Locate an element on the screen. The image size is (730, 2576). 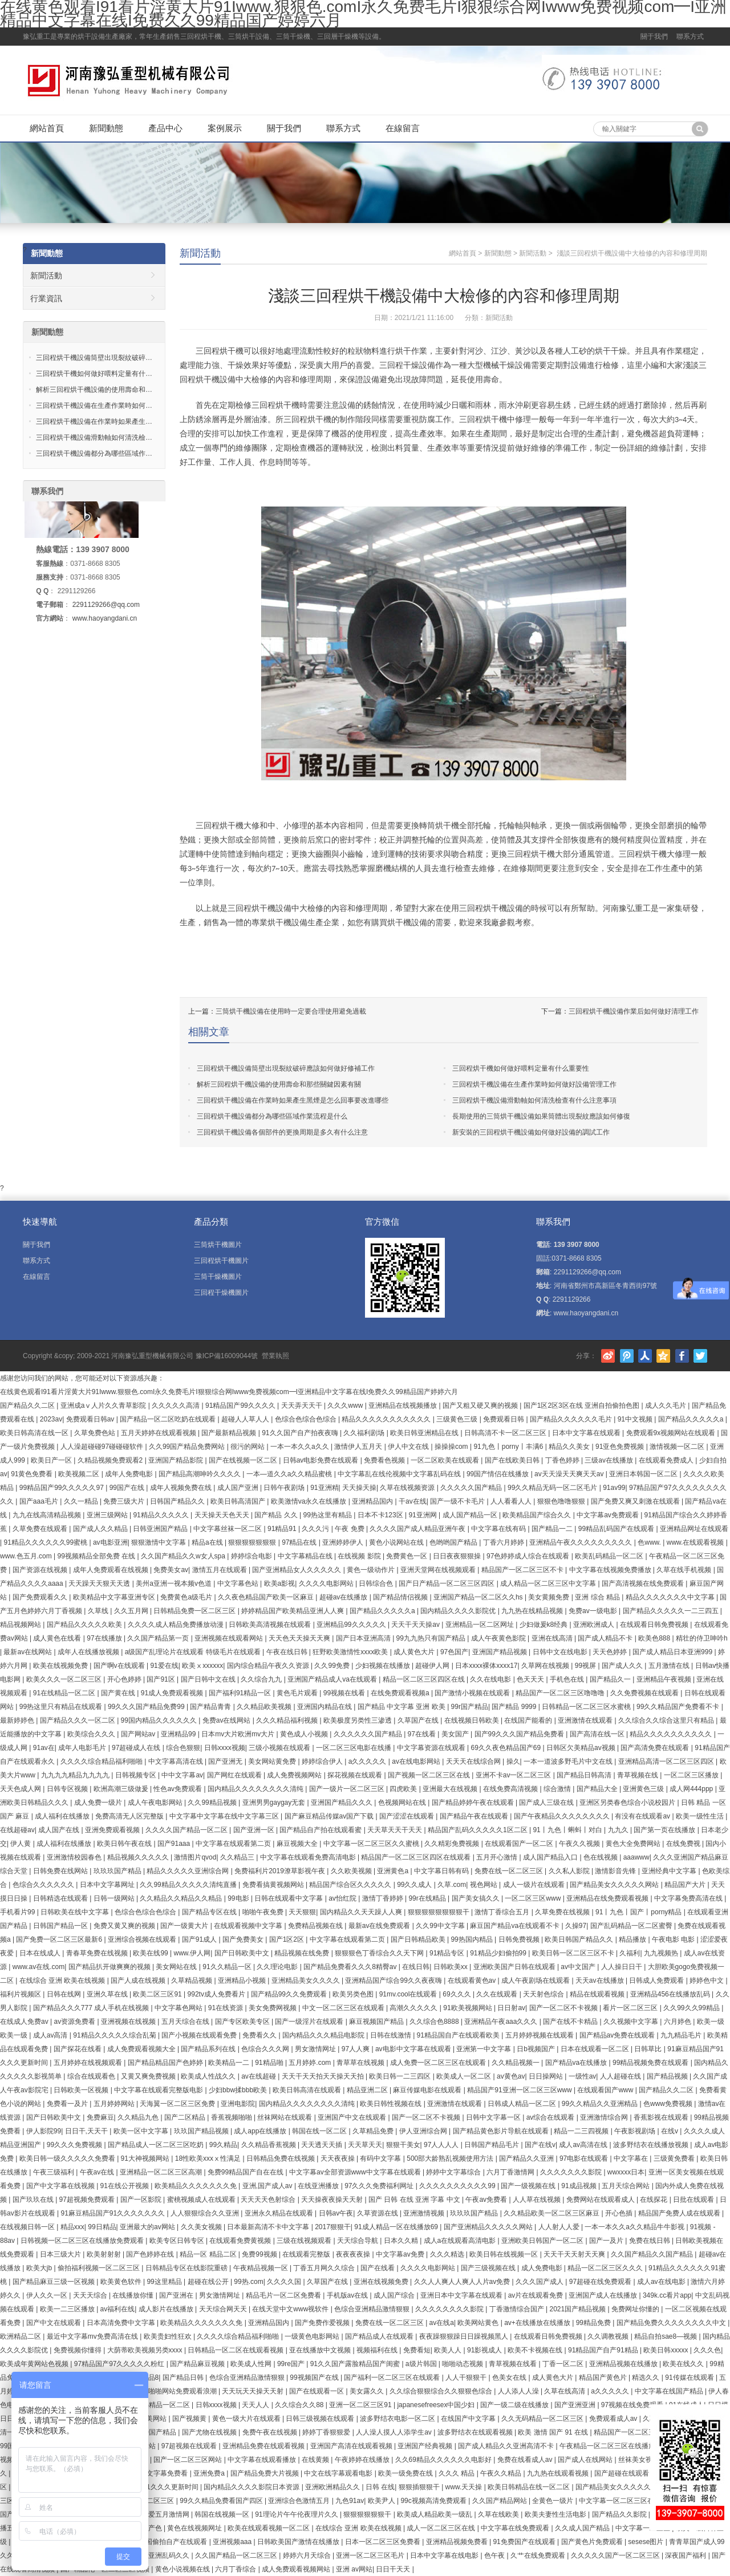
日韩中文在线电影 is located at coordinates (561, 1652).